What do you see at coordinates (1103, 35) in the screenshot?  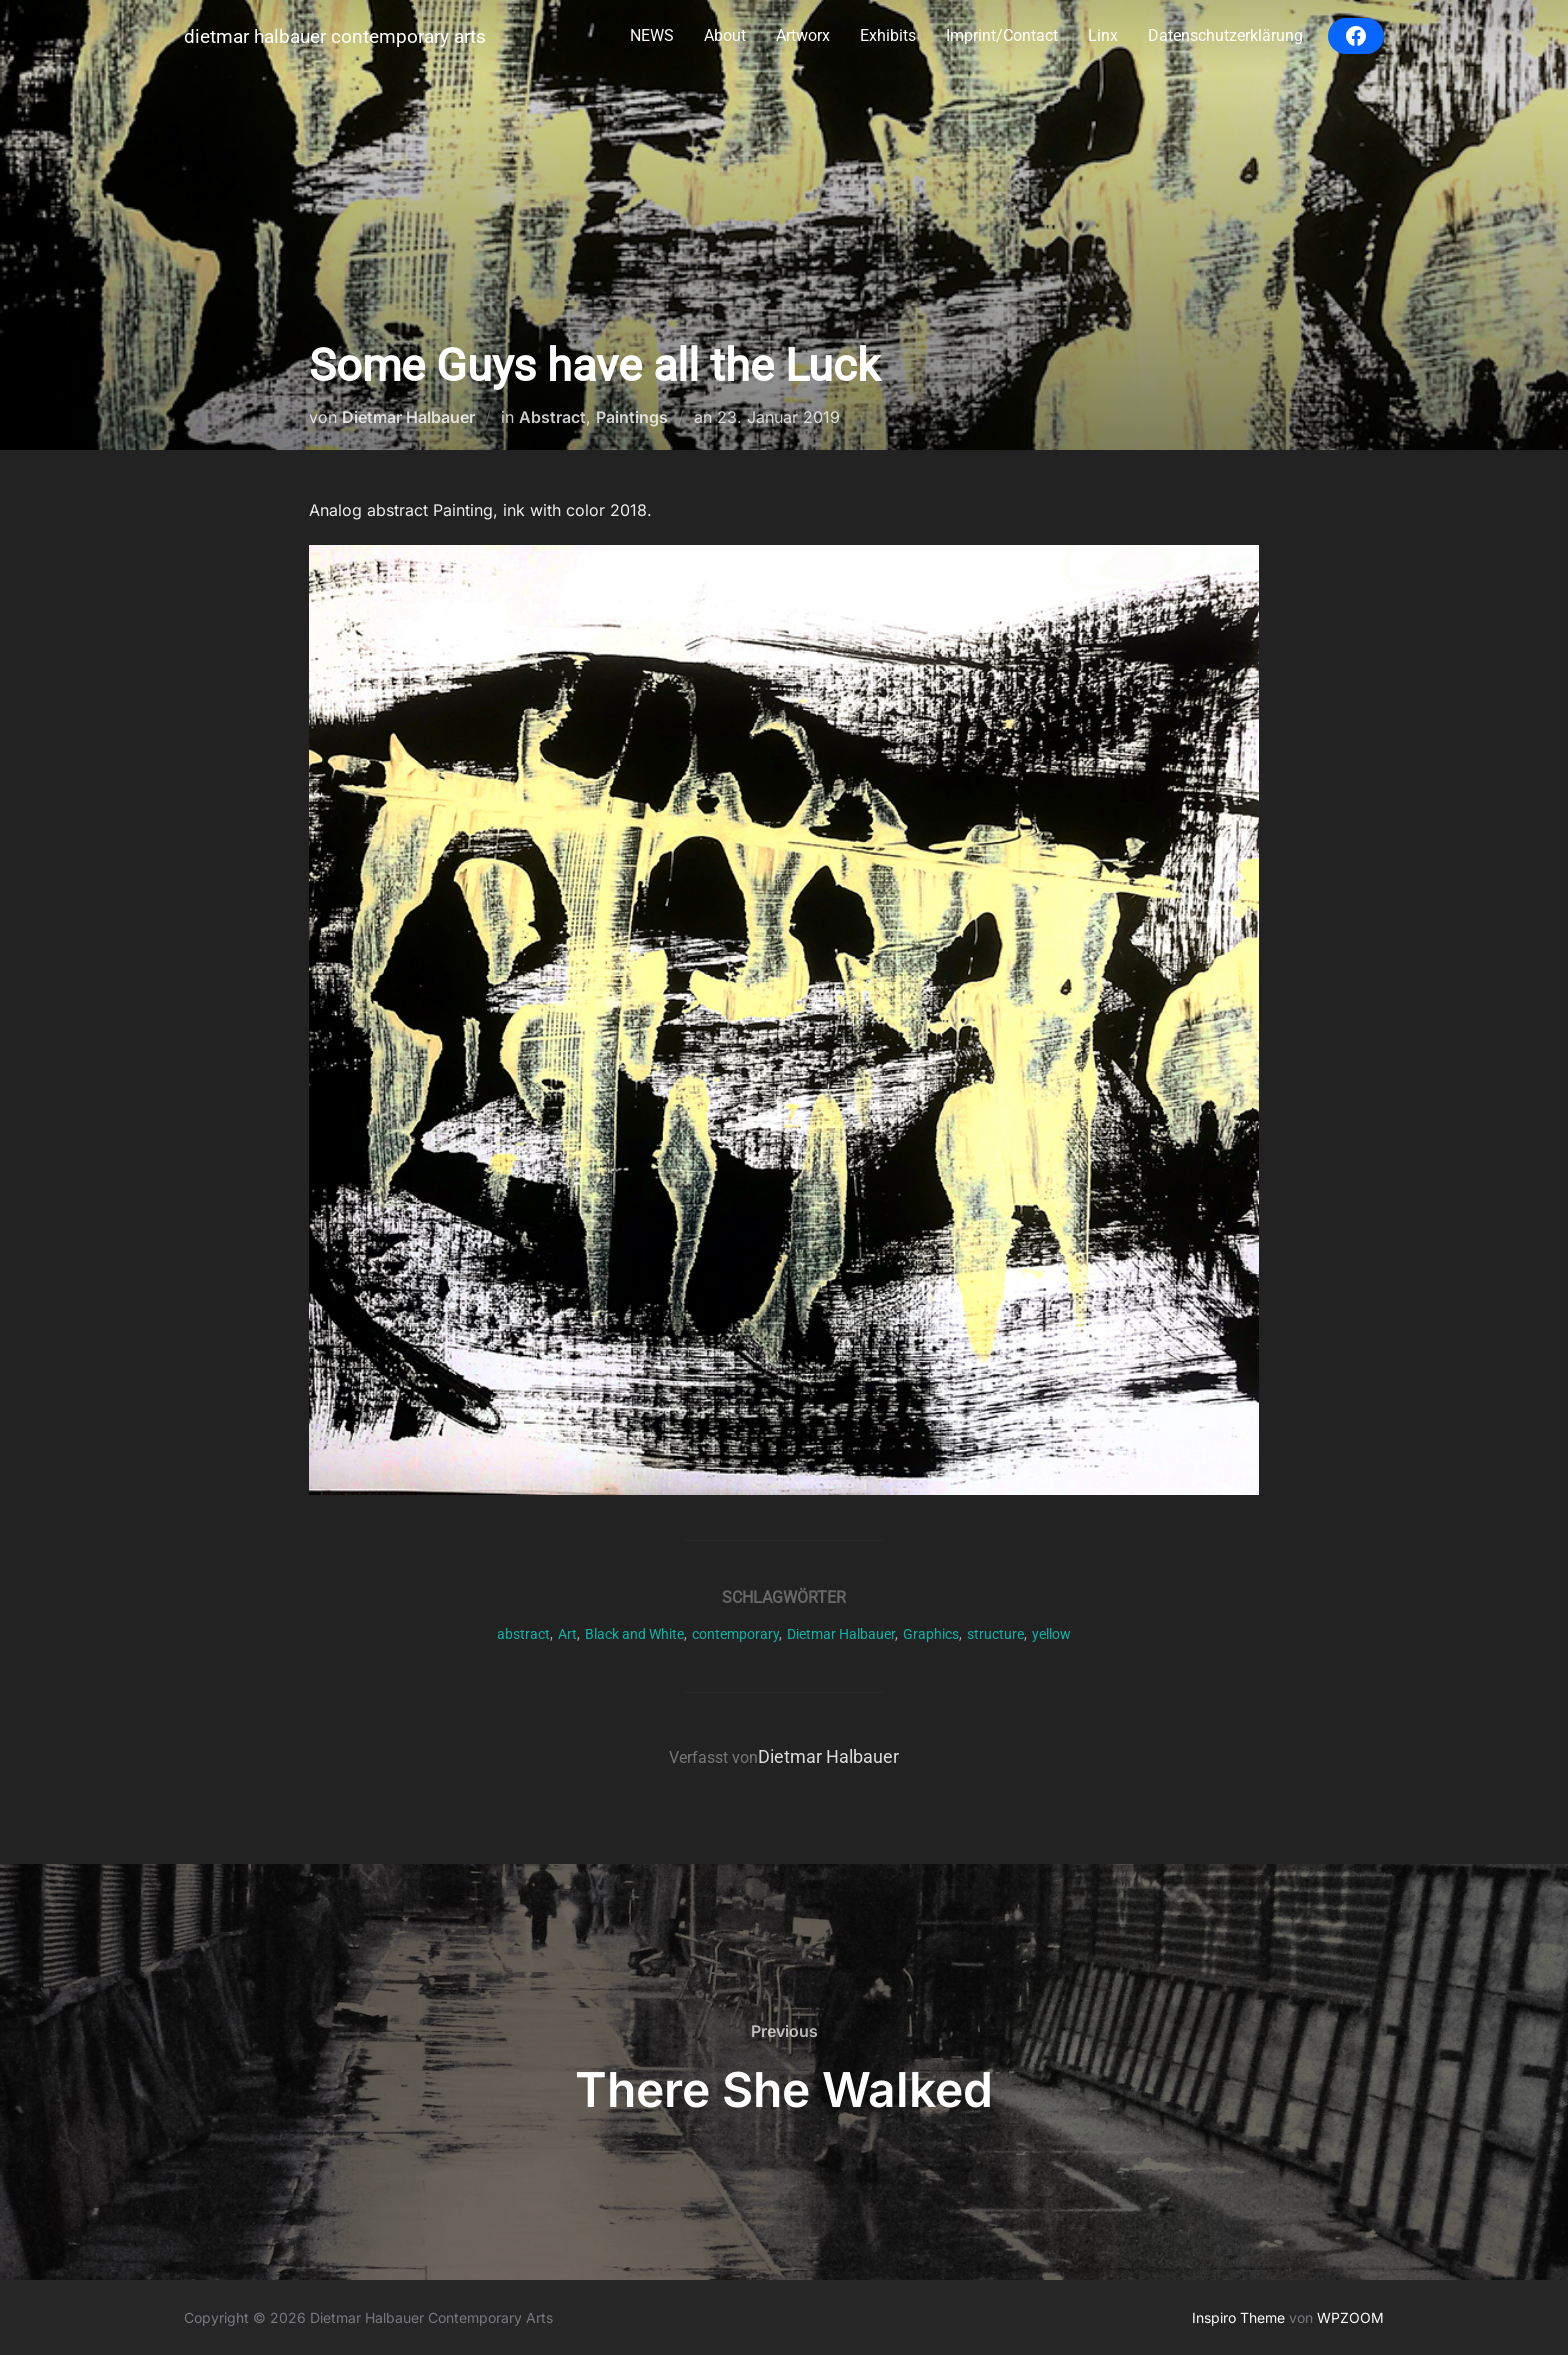 I see `Linx` at bounding box center [1103, 35].